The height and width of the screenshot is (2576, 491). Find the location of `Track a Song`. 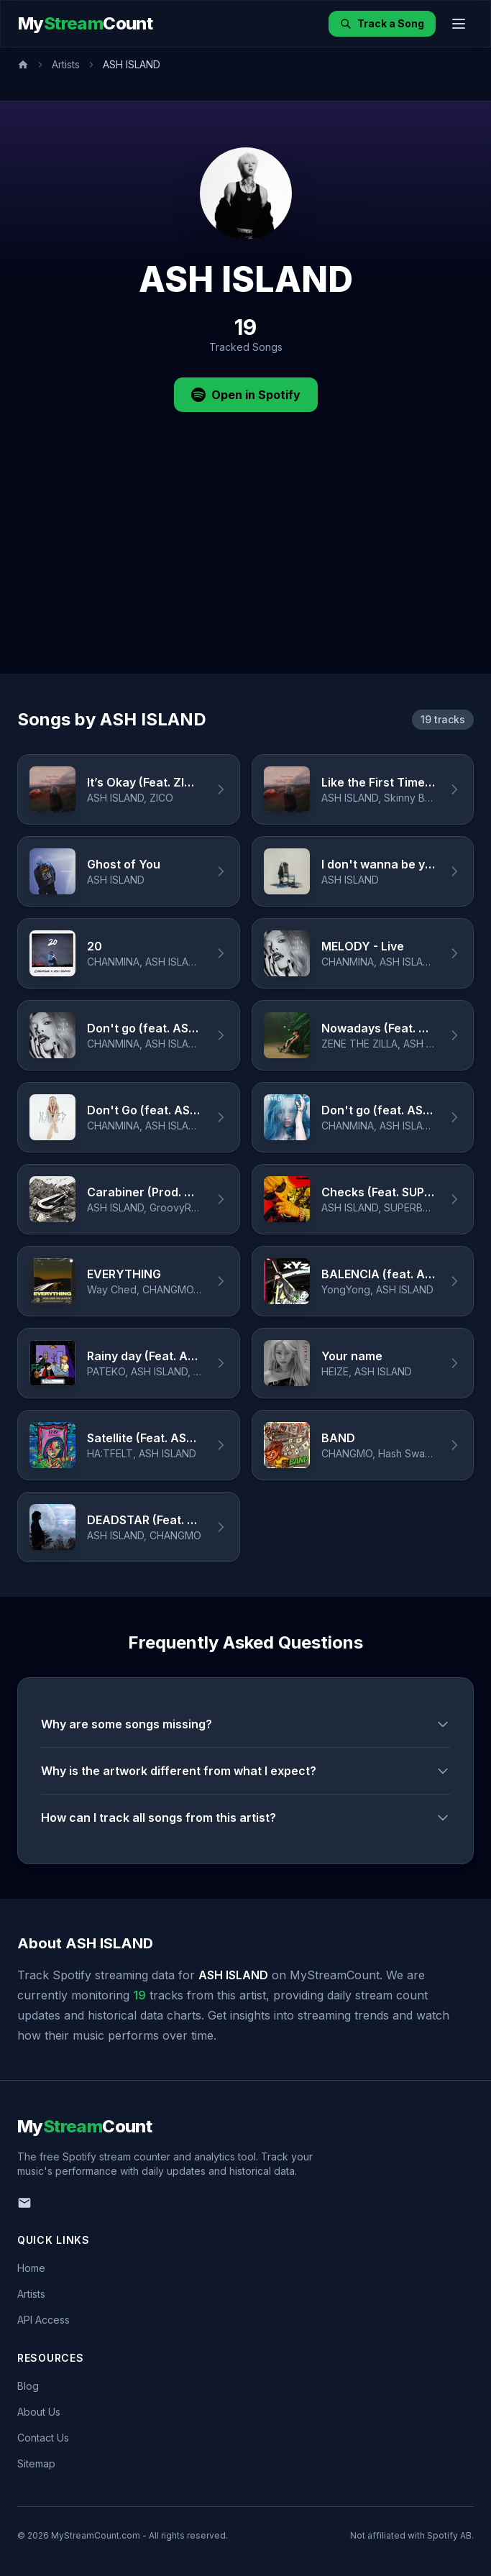

Track a Song is located at coordinates (382, 23).